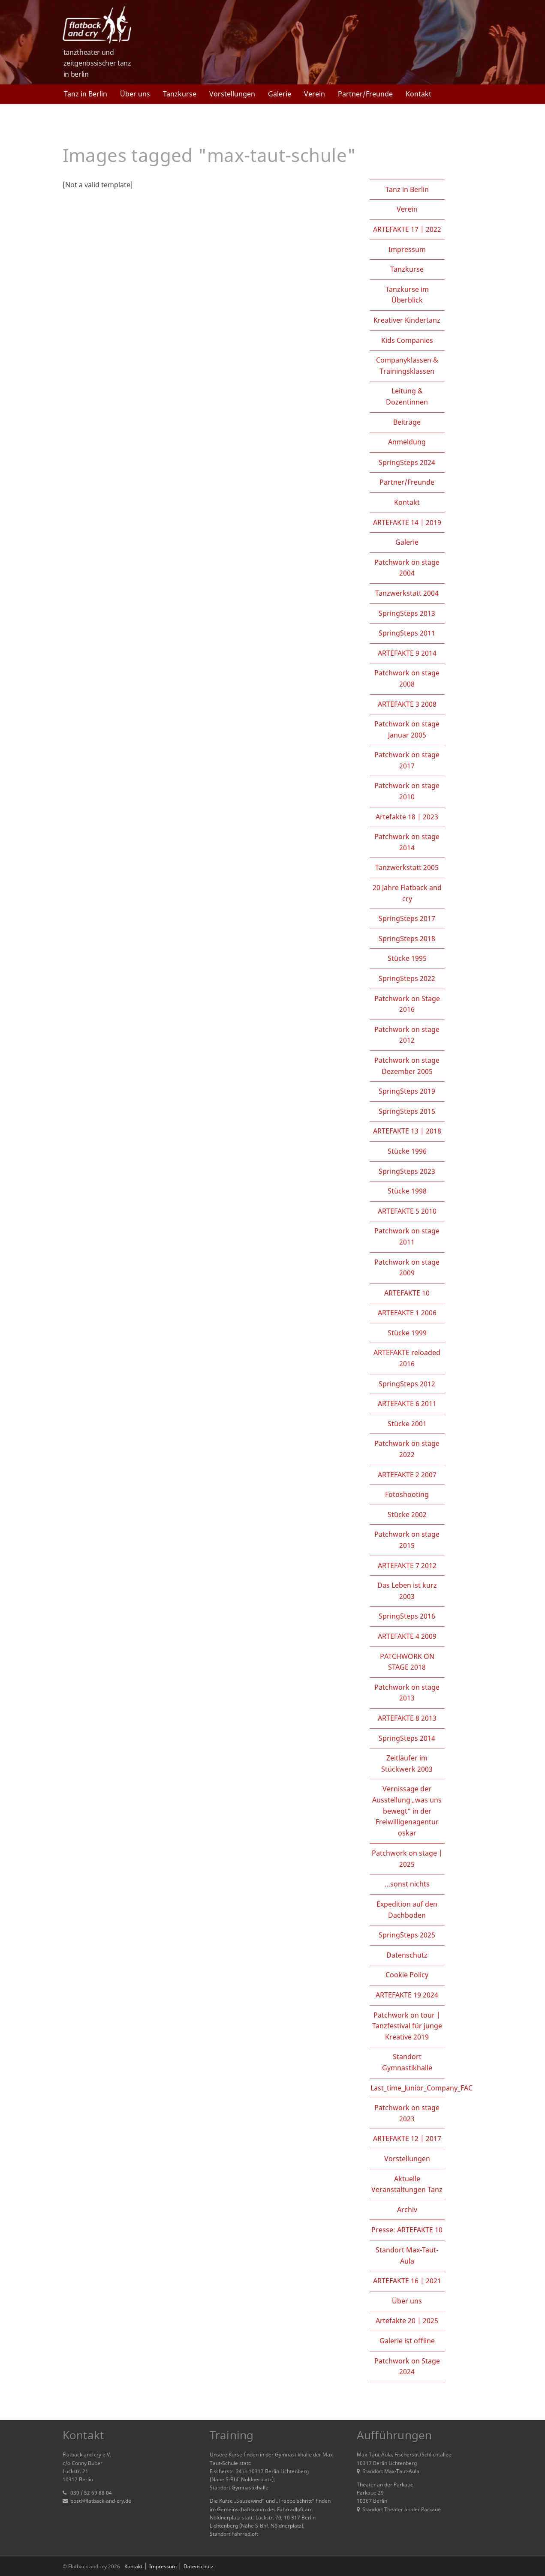  Describe the element at coordinates (407, 1692) in the screenshot. I see `Patchwork on stage 2013` at that location.